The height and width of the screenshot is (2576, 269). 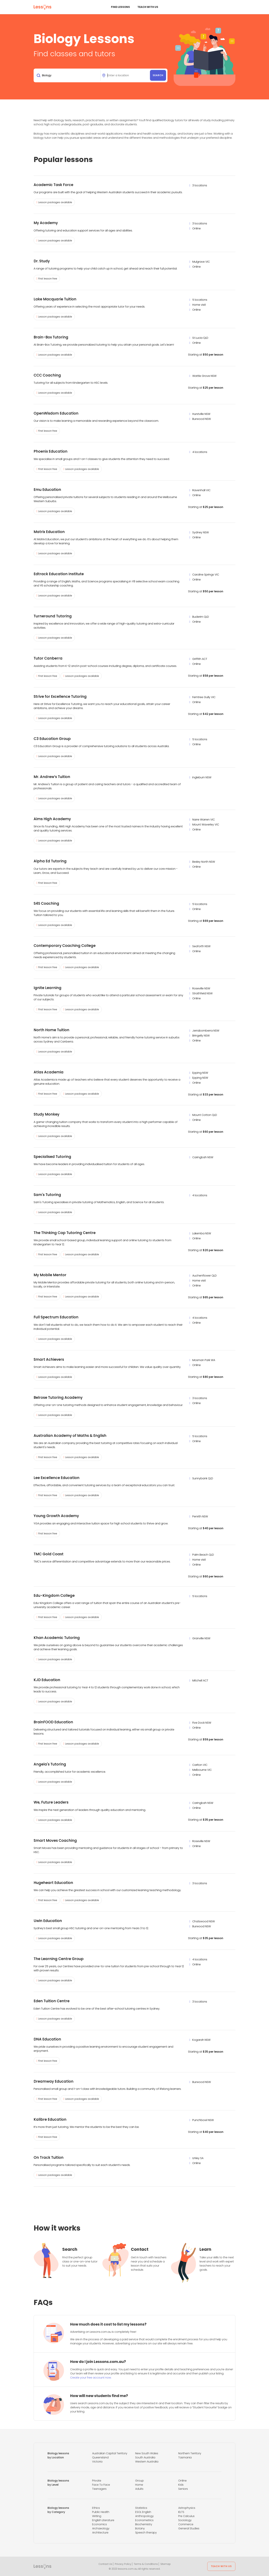 I want to click on New South Wales, so click(x=146, y=2453).